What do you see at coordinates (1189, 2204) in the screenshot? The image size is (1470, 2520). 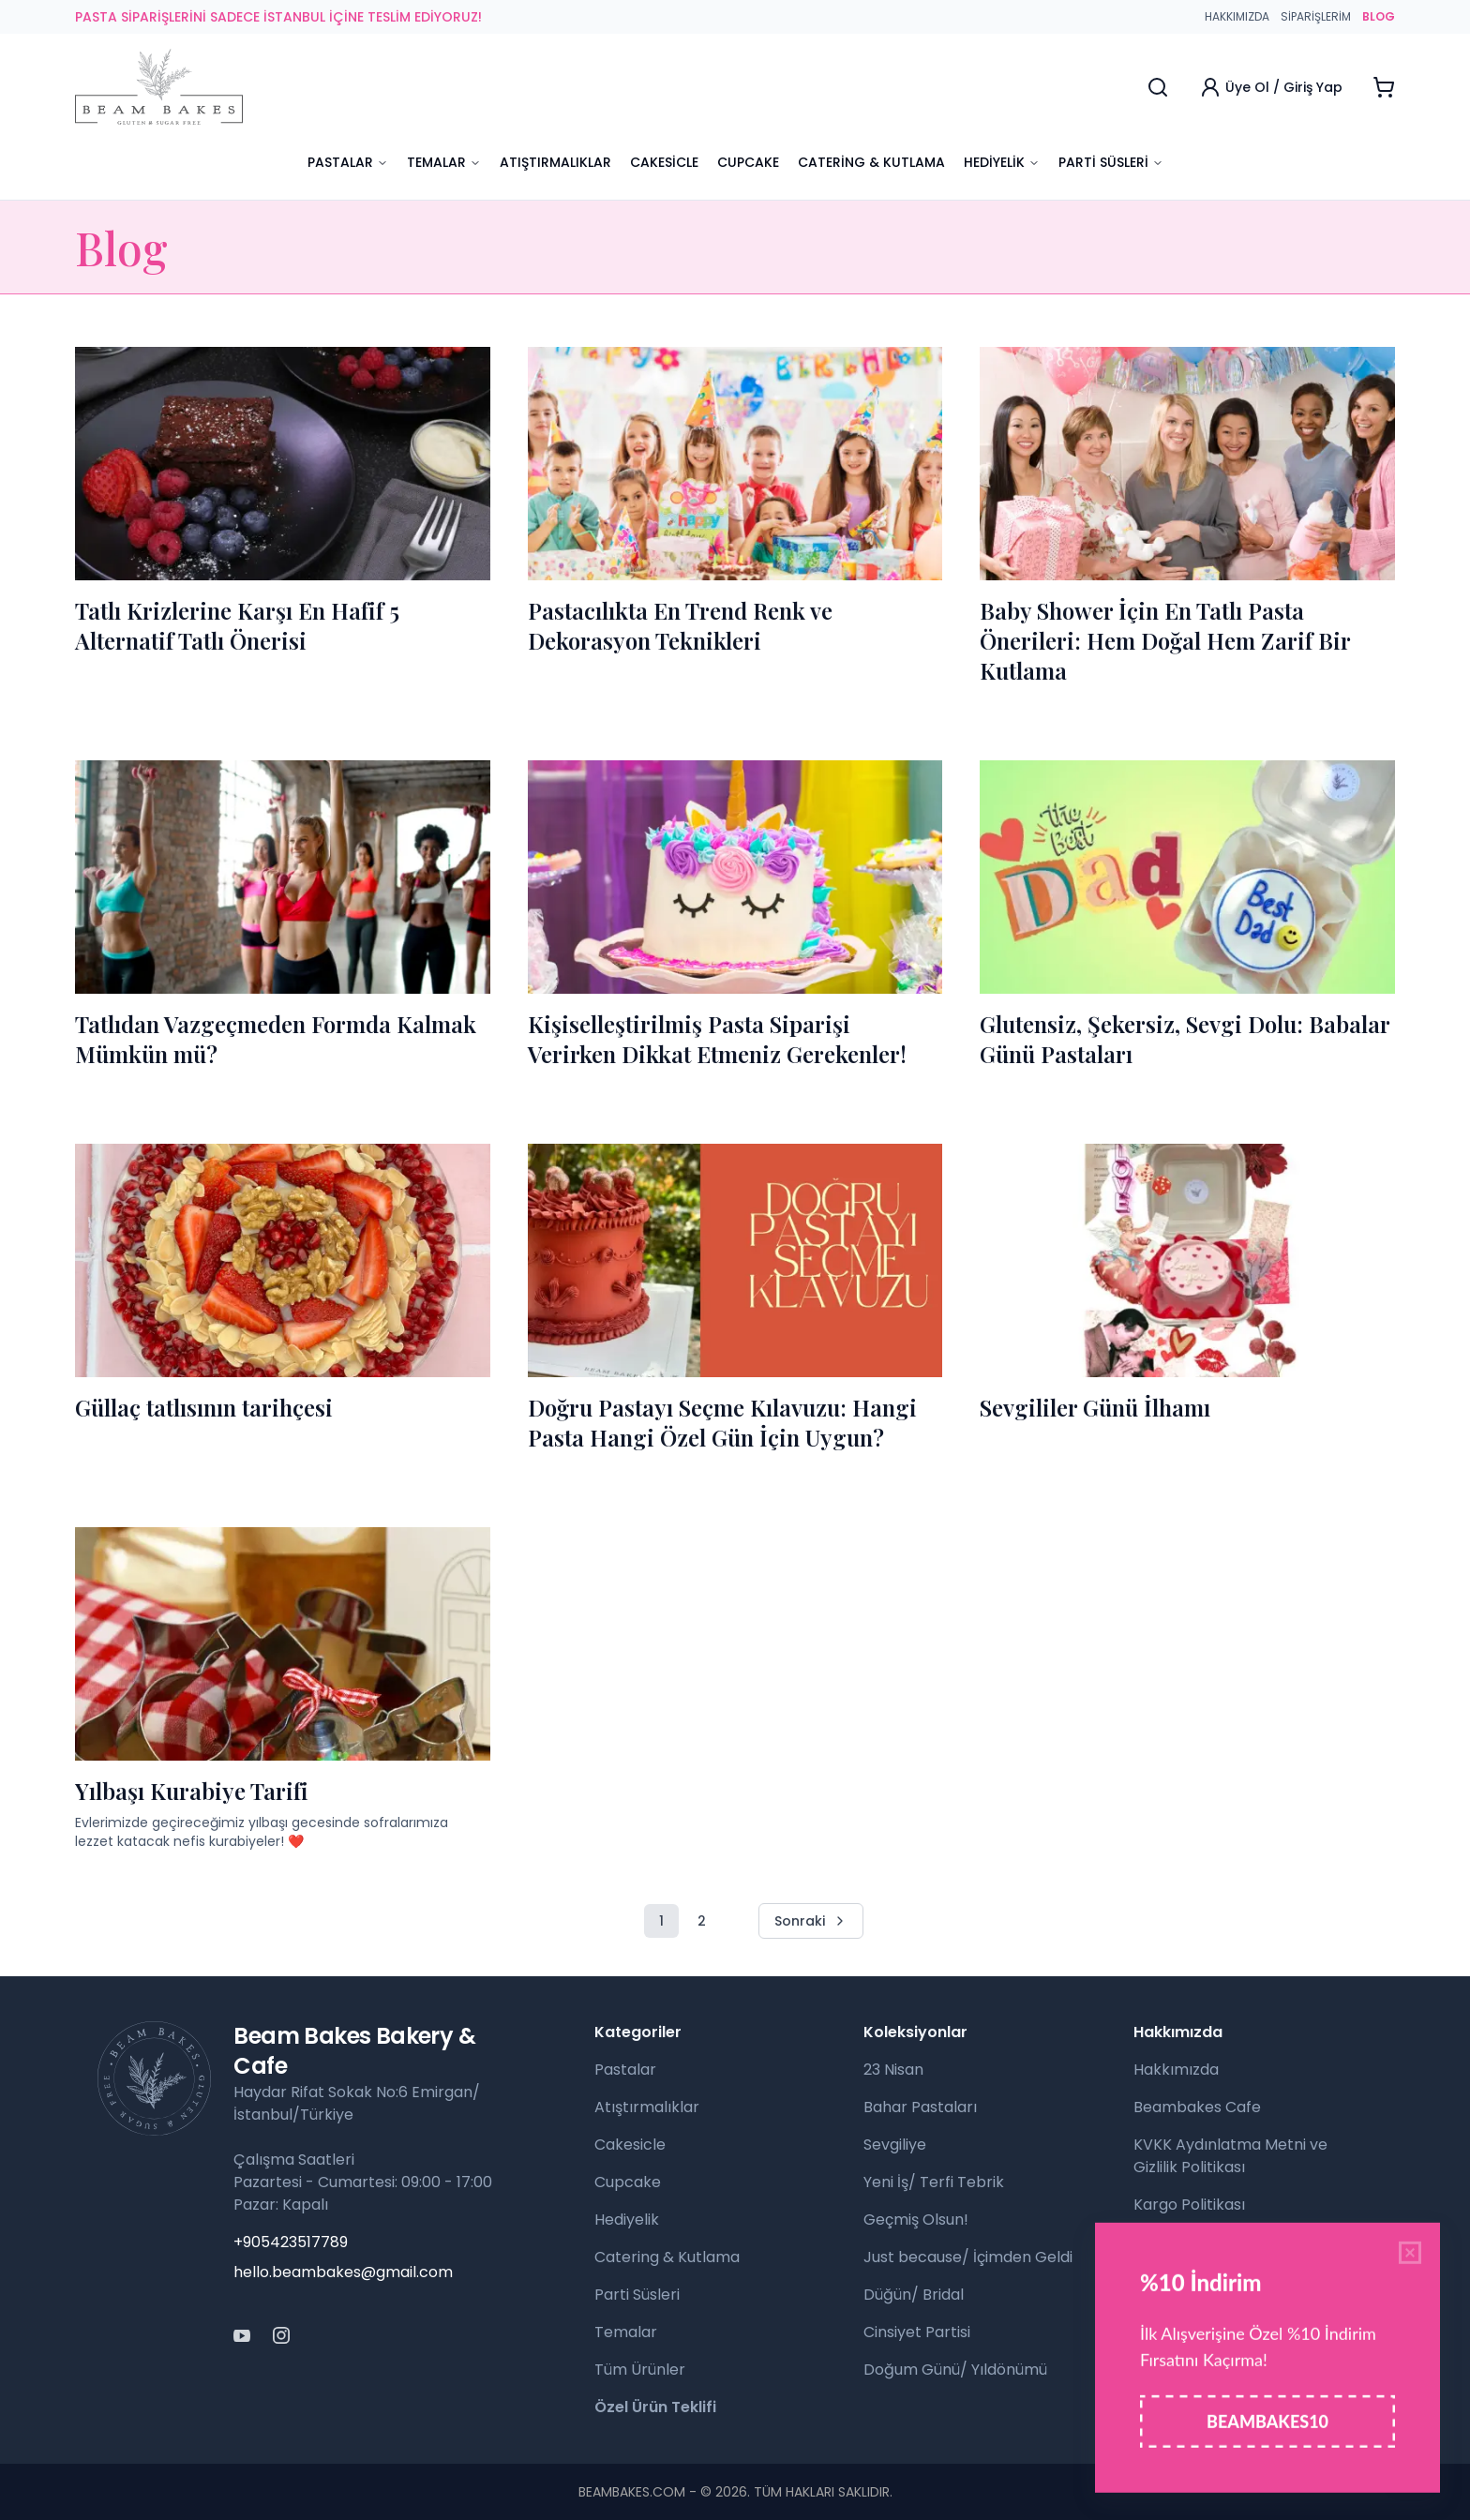 I see `Kargo Politikası` at bounding box center [1189, 2204].